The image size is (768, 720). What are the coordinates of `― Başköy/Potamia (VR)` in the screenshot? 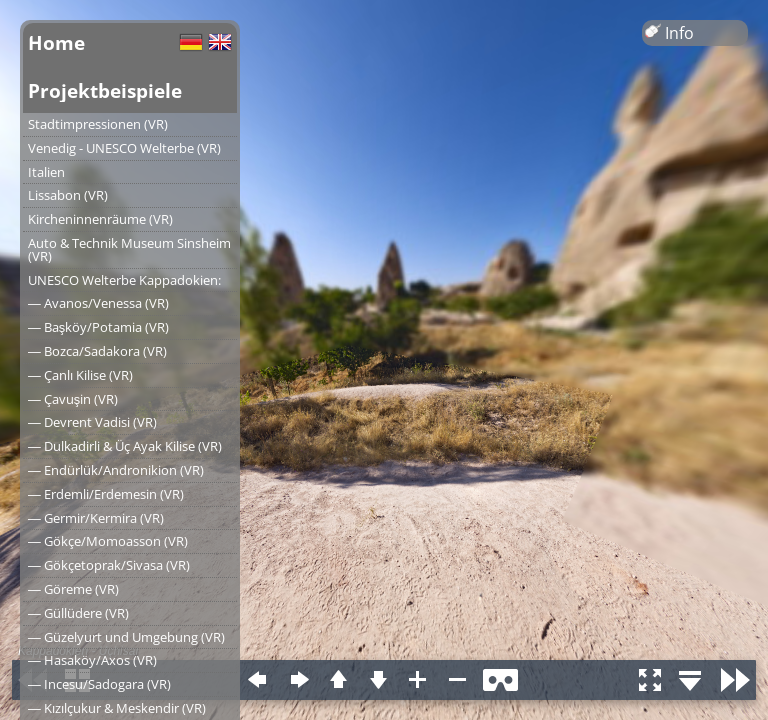 It's located at (98, 327).